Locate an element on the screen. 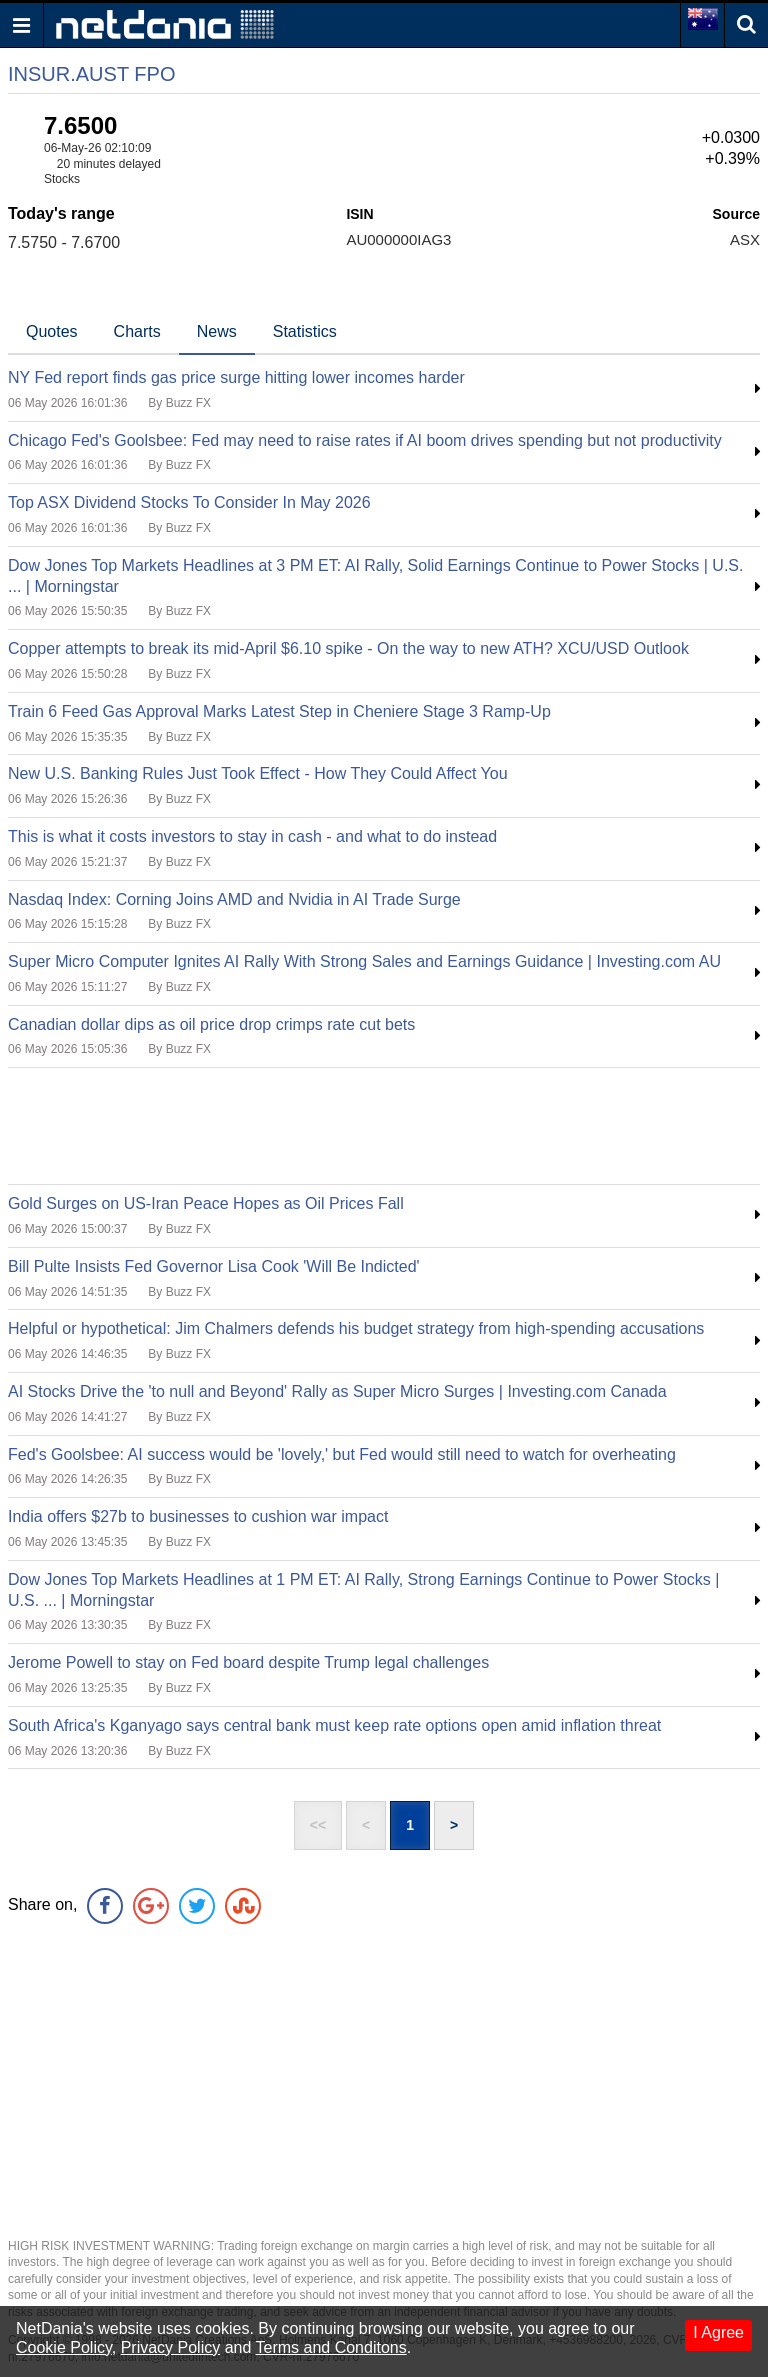  South Africa's Kganyago says central bank must keep rate options open amid inflation threat is located at coordinates (334, 1725).